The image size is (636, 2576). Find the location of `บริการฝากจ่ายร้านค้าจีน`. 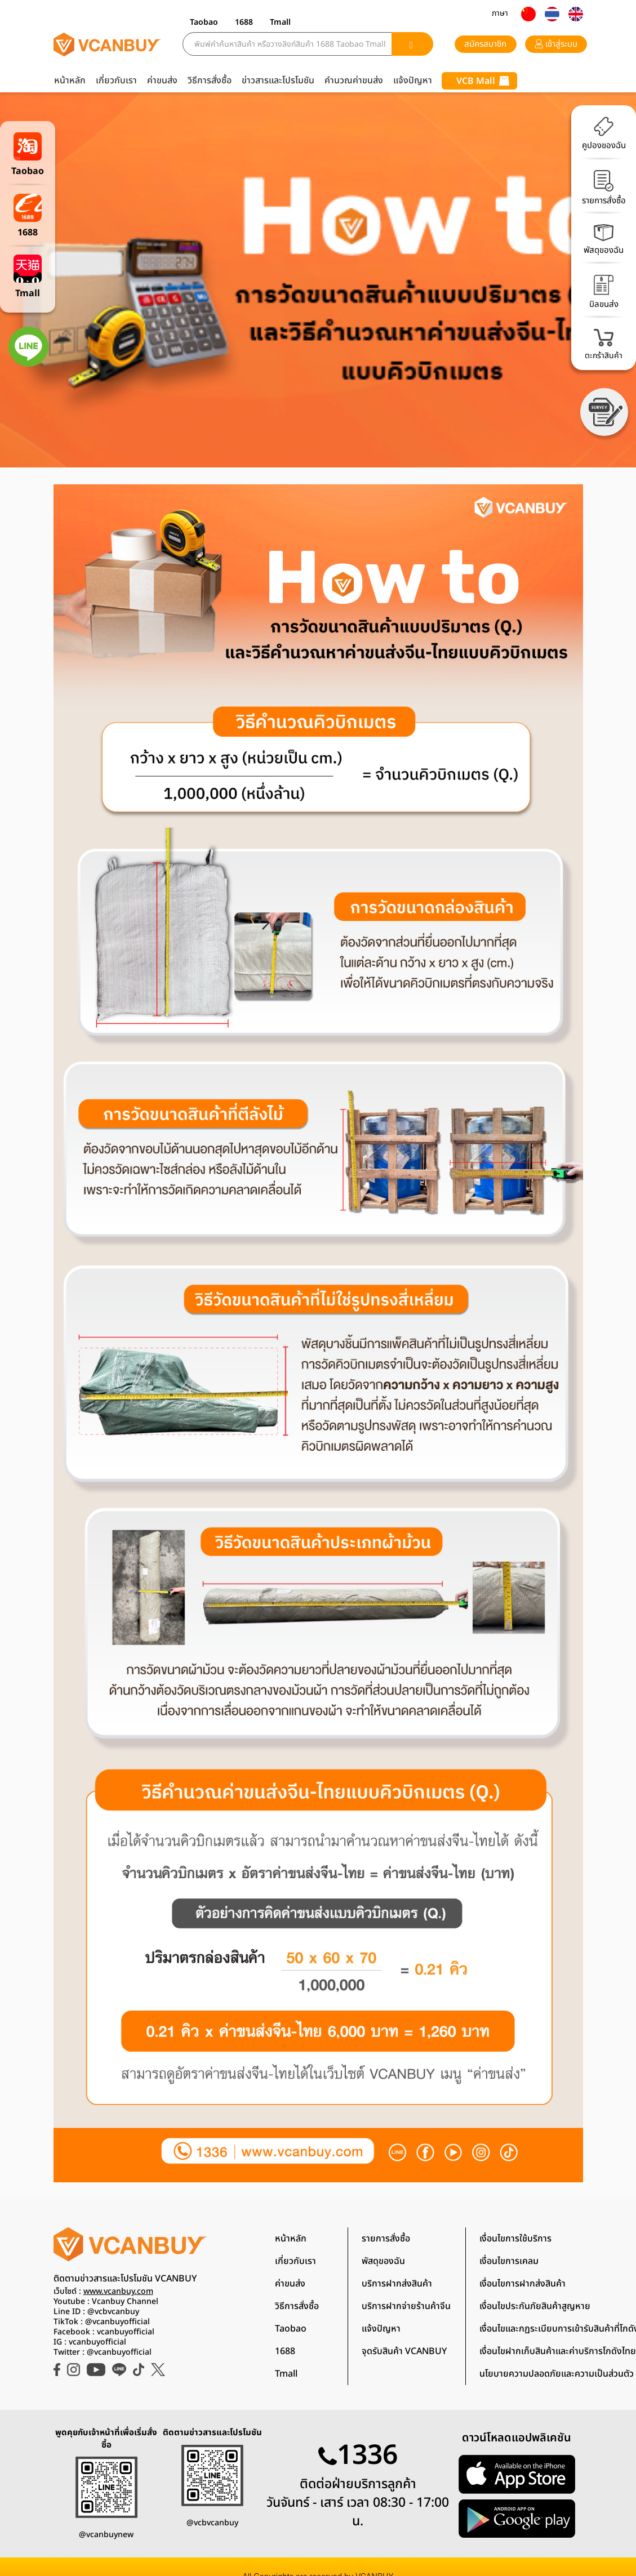

บริการฝากจ่ายร้านค้าจีน is located at coordinates (406, 2306).